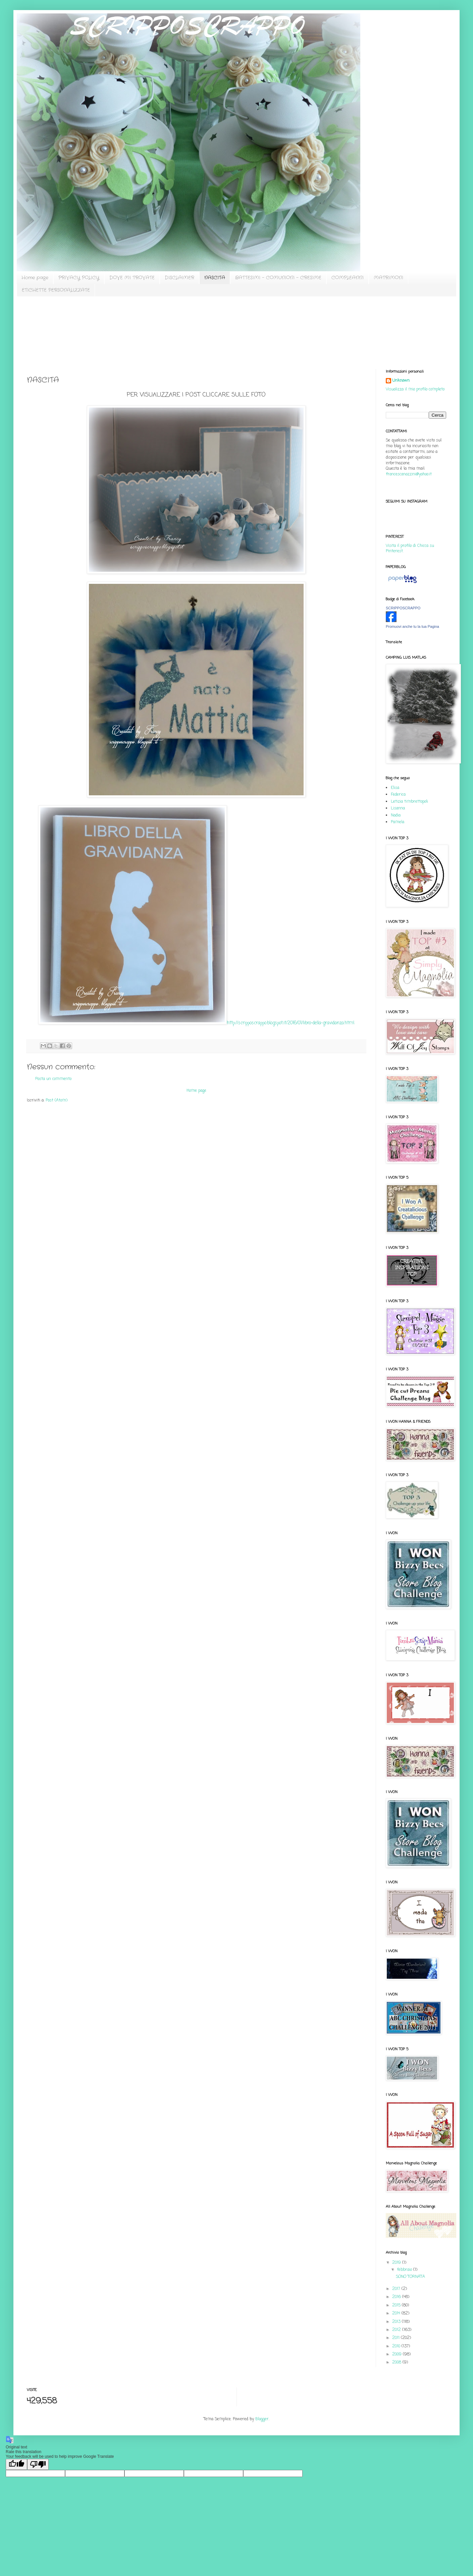 This screenshot has height=2576, width=473. I want to click on COMPLEANNI, so click(347, 277).